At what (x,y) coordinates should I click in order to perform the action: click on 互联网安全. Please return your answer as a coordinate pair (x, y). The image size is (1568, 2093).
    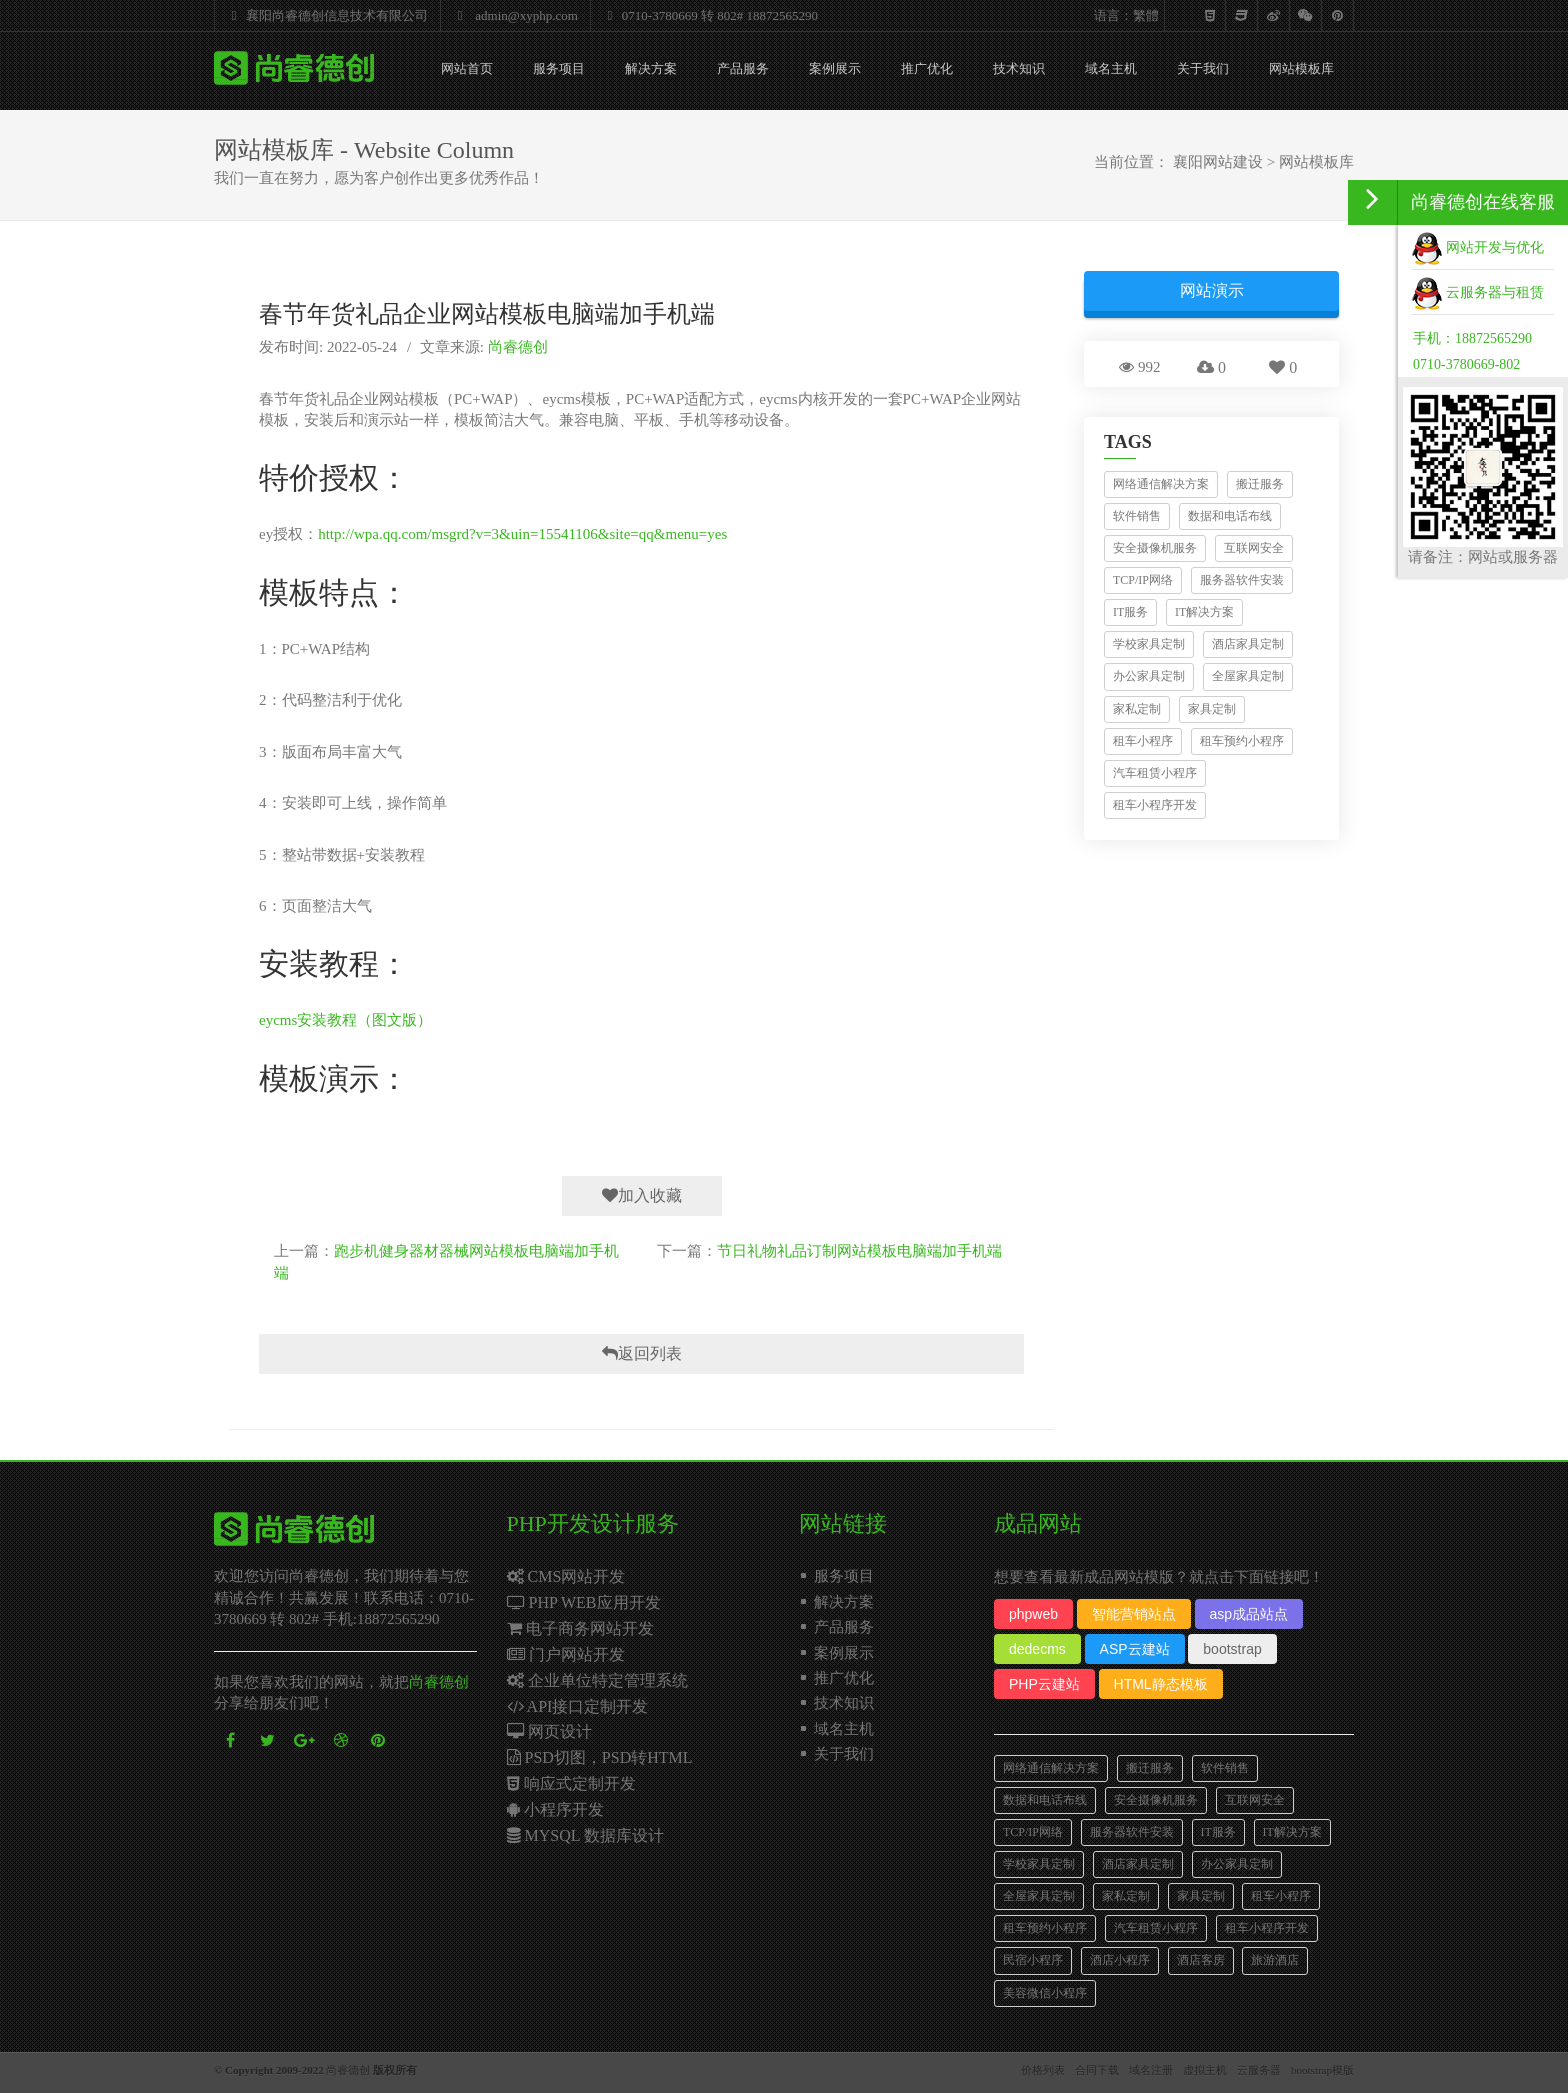
    Looking at the image, I should click on (1254, 548).